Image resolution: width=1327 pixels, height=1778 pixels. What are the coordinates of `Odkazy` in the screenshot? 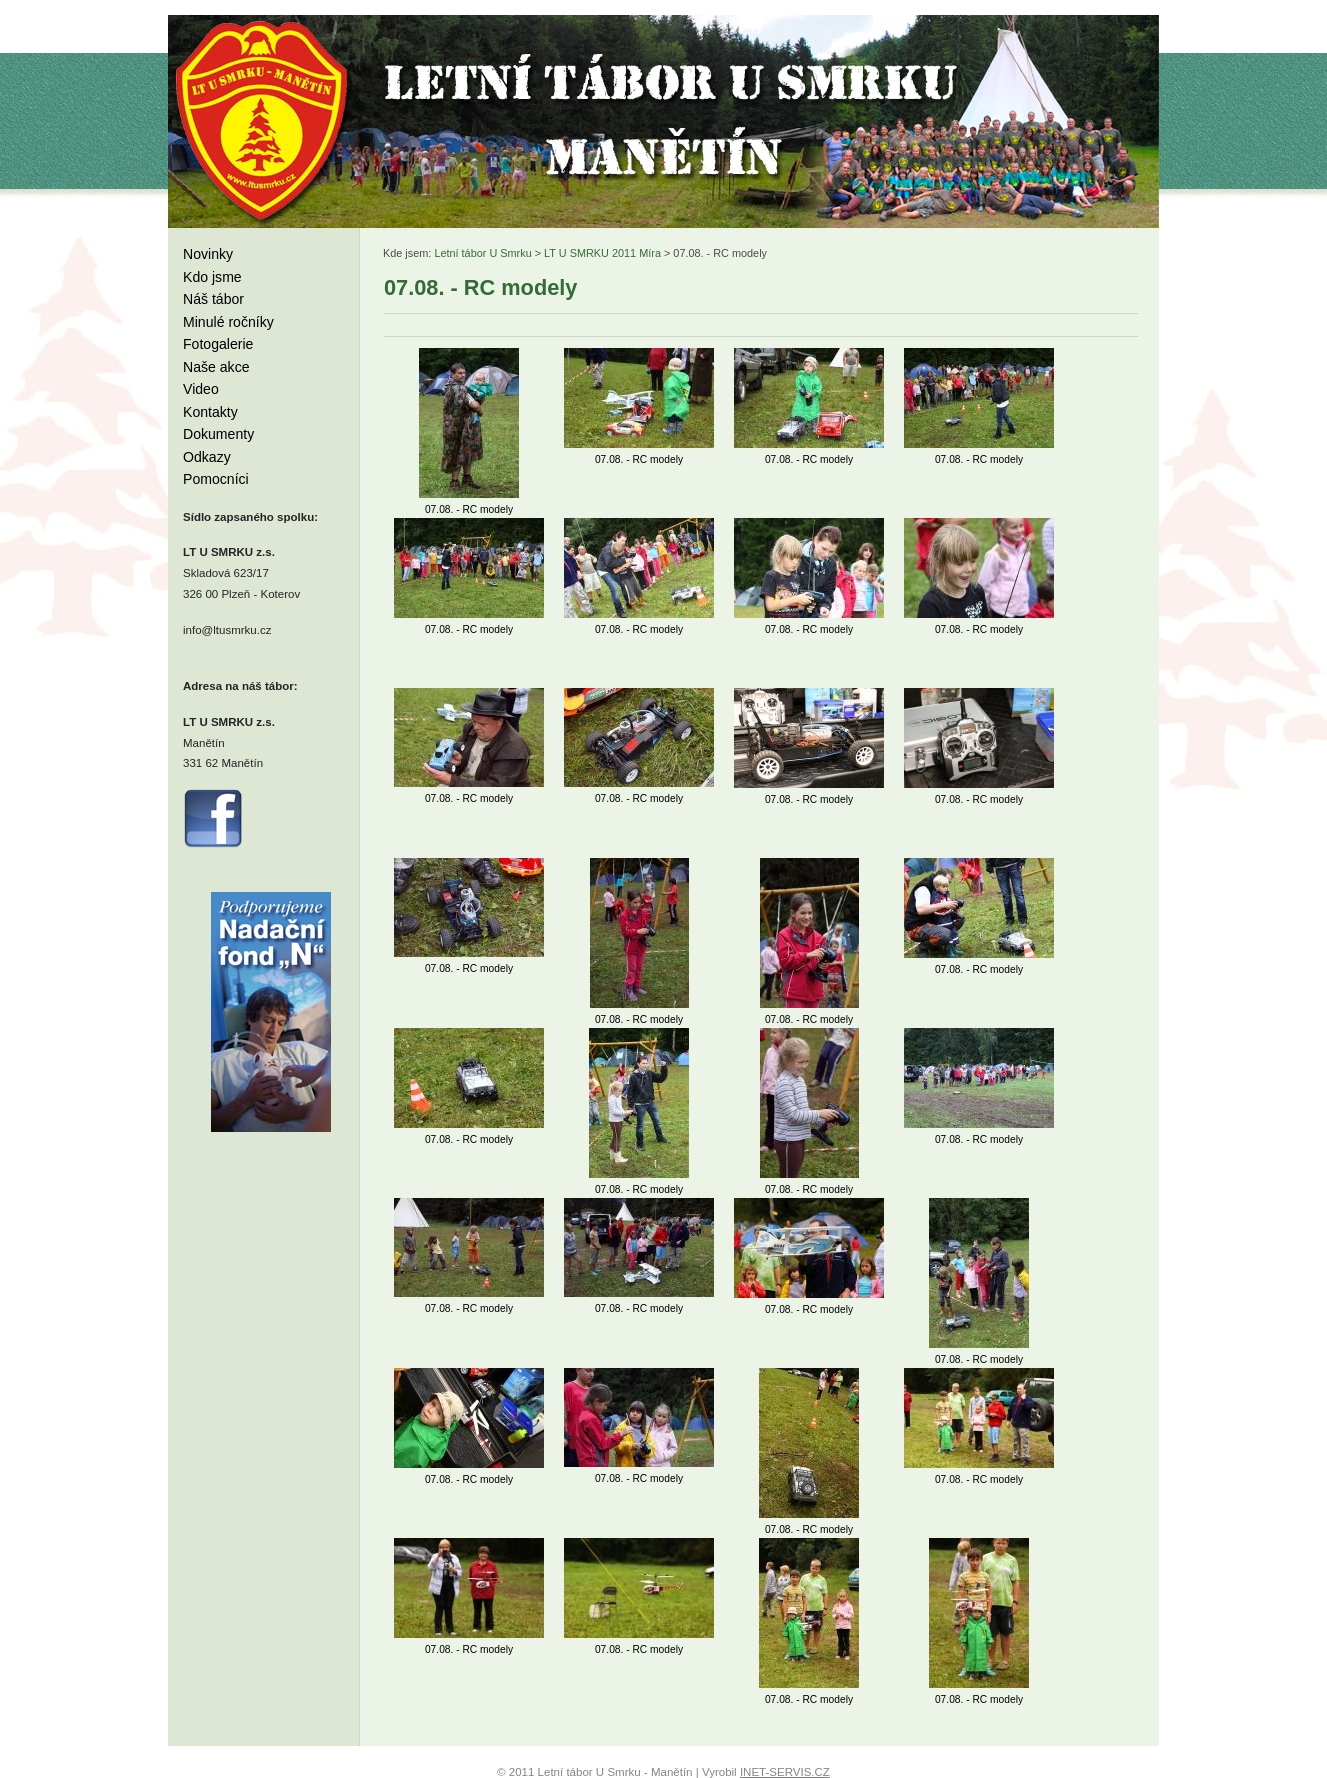 It's located at (207, 457).